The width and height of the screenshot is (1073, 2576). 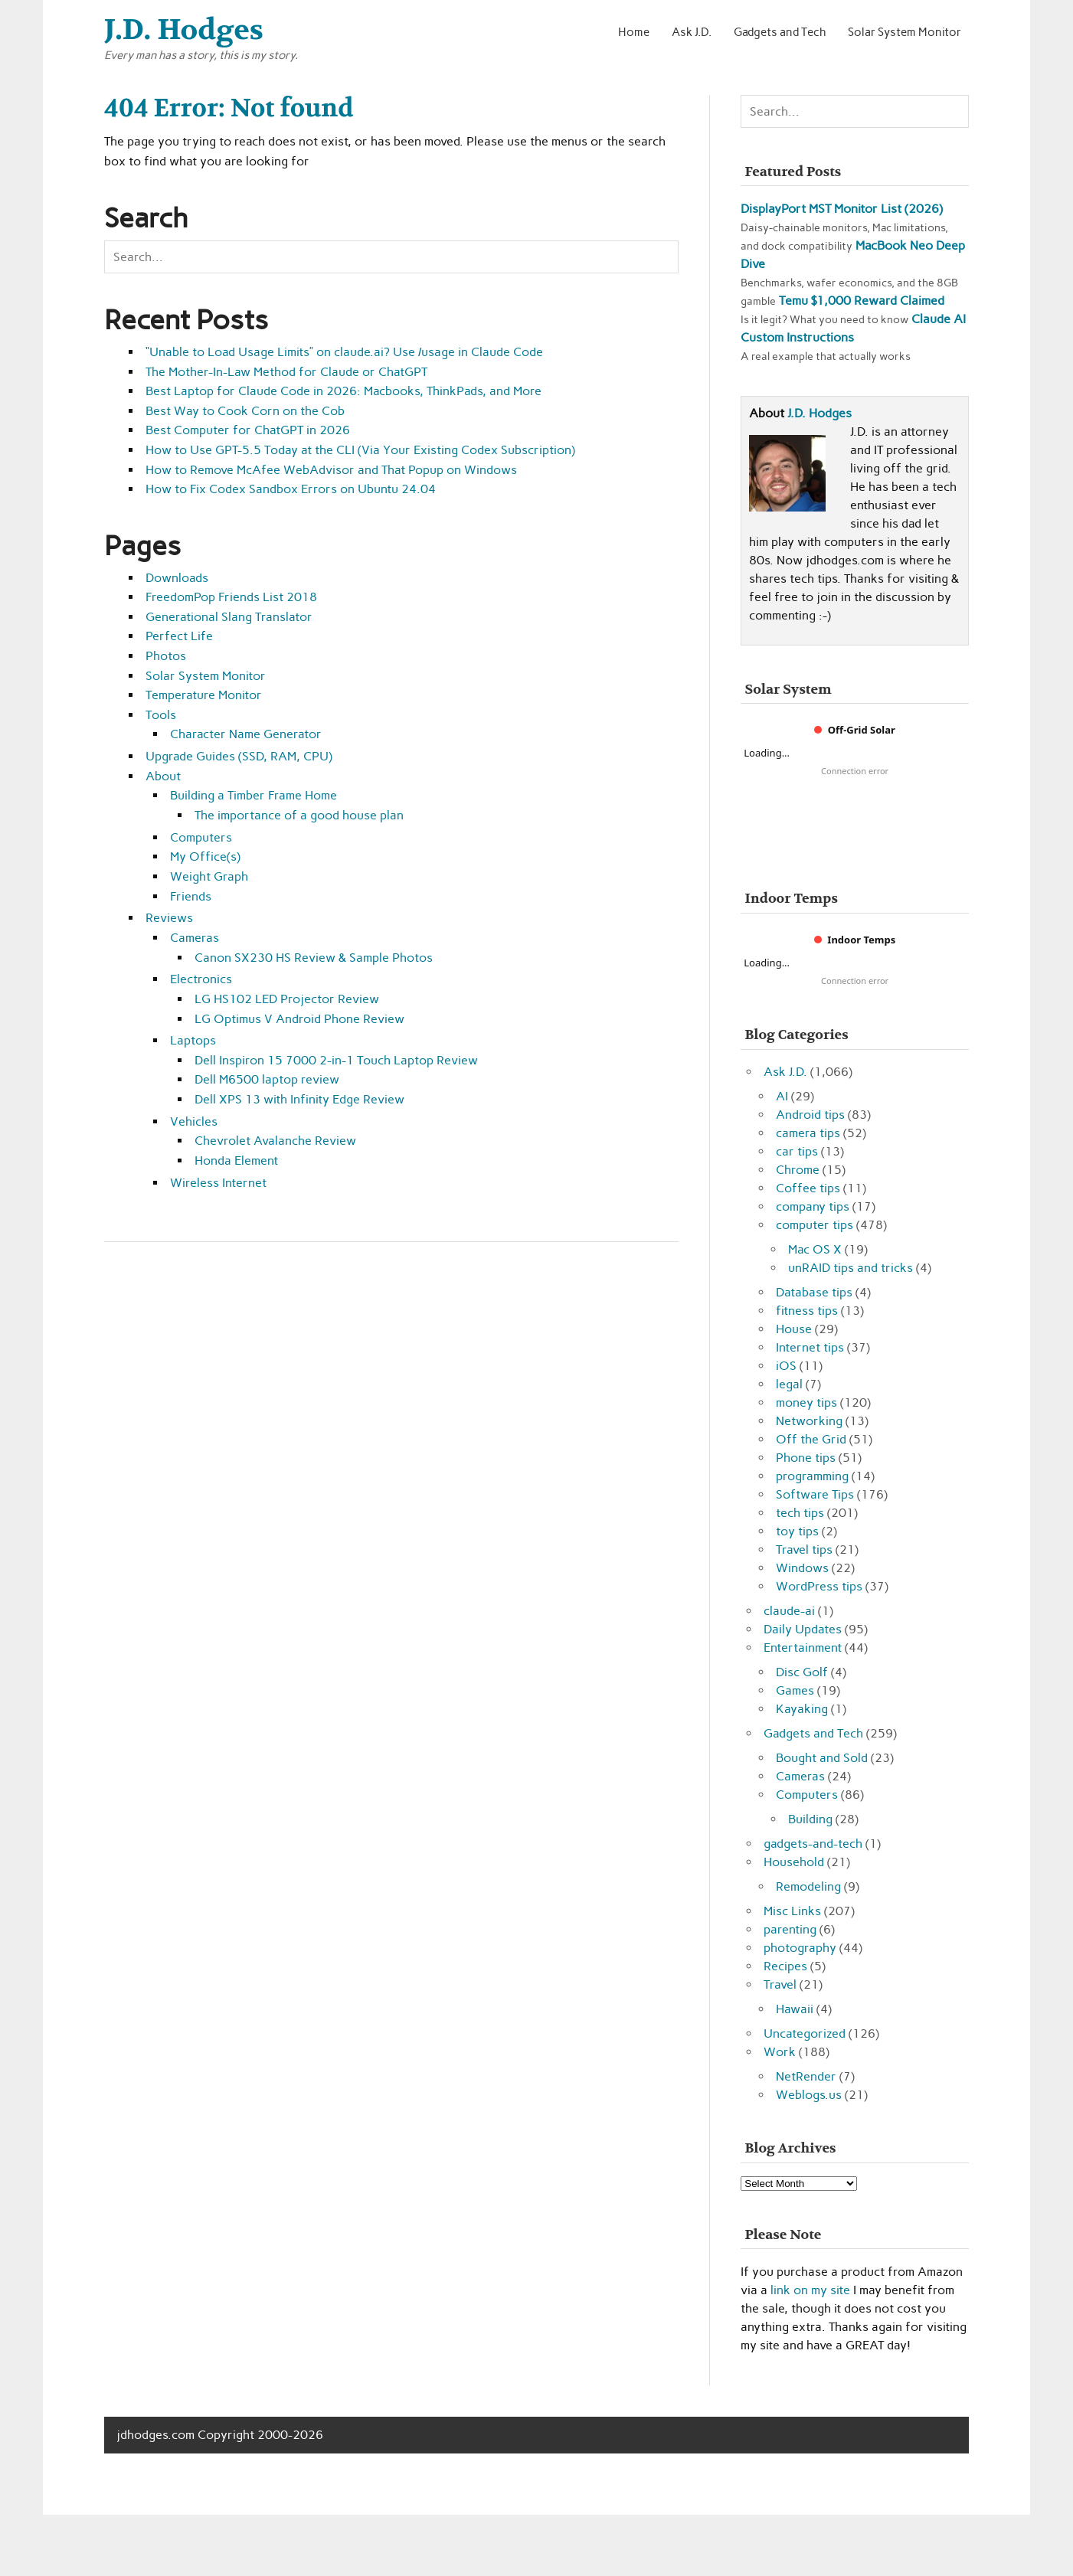 I want to click on Hawaii, so click(x=794, y=2009).